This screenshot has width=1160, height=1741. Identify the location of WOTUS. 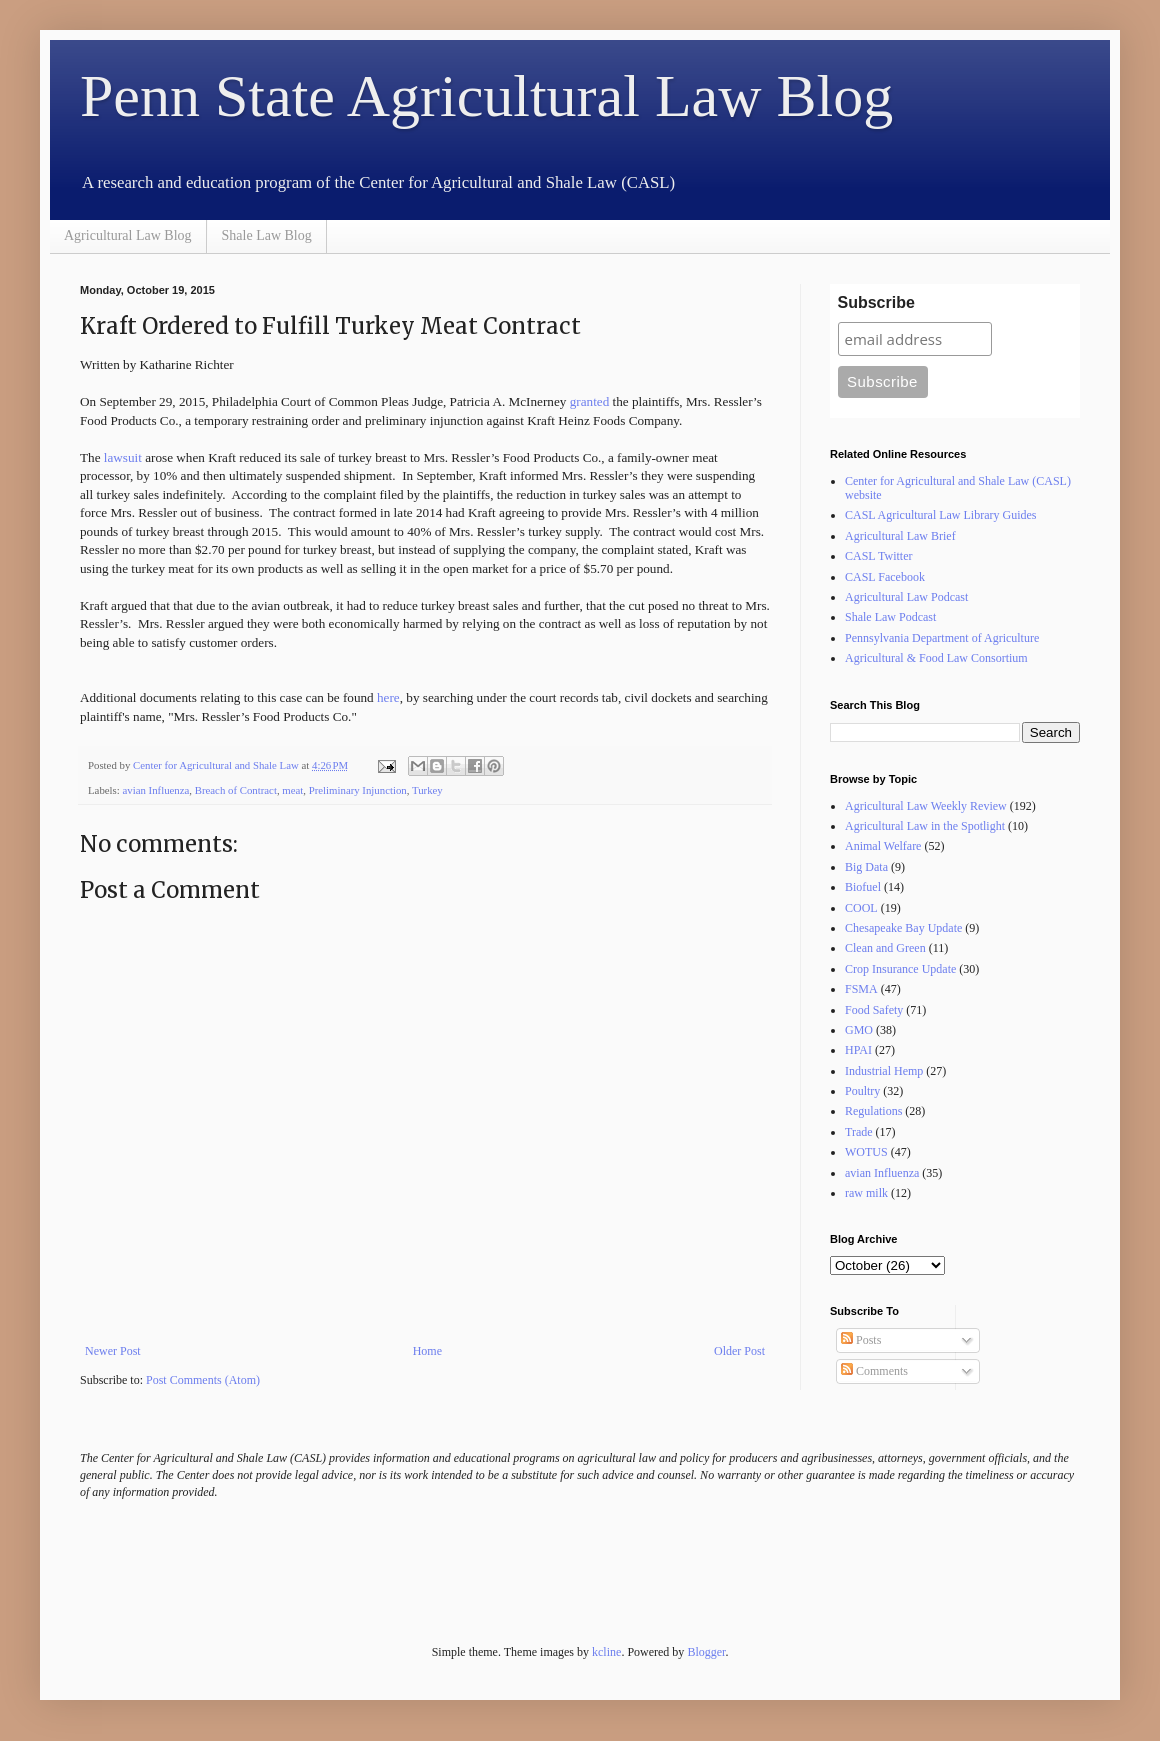
(866, 1152).